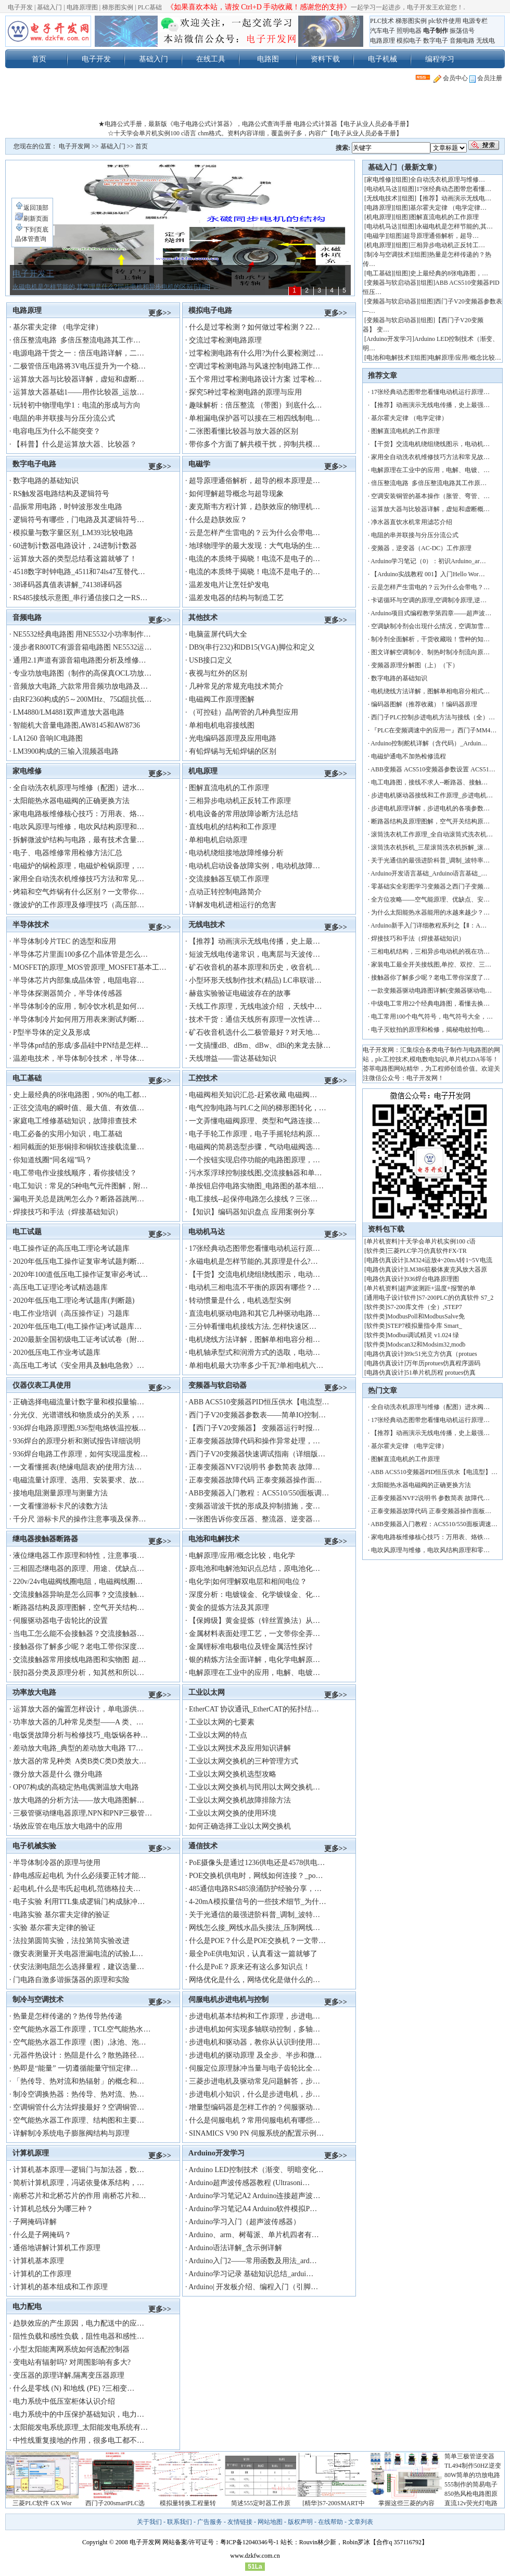  What do you see at coordinates (254, 1568) in the screenshot?
I see `原电池和电解池知识点总结，原电池化…` at bounding box center [254, 1568].